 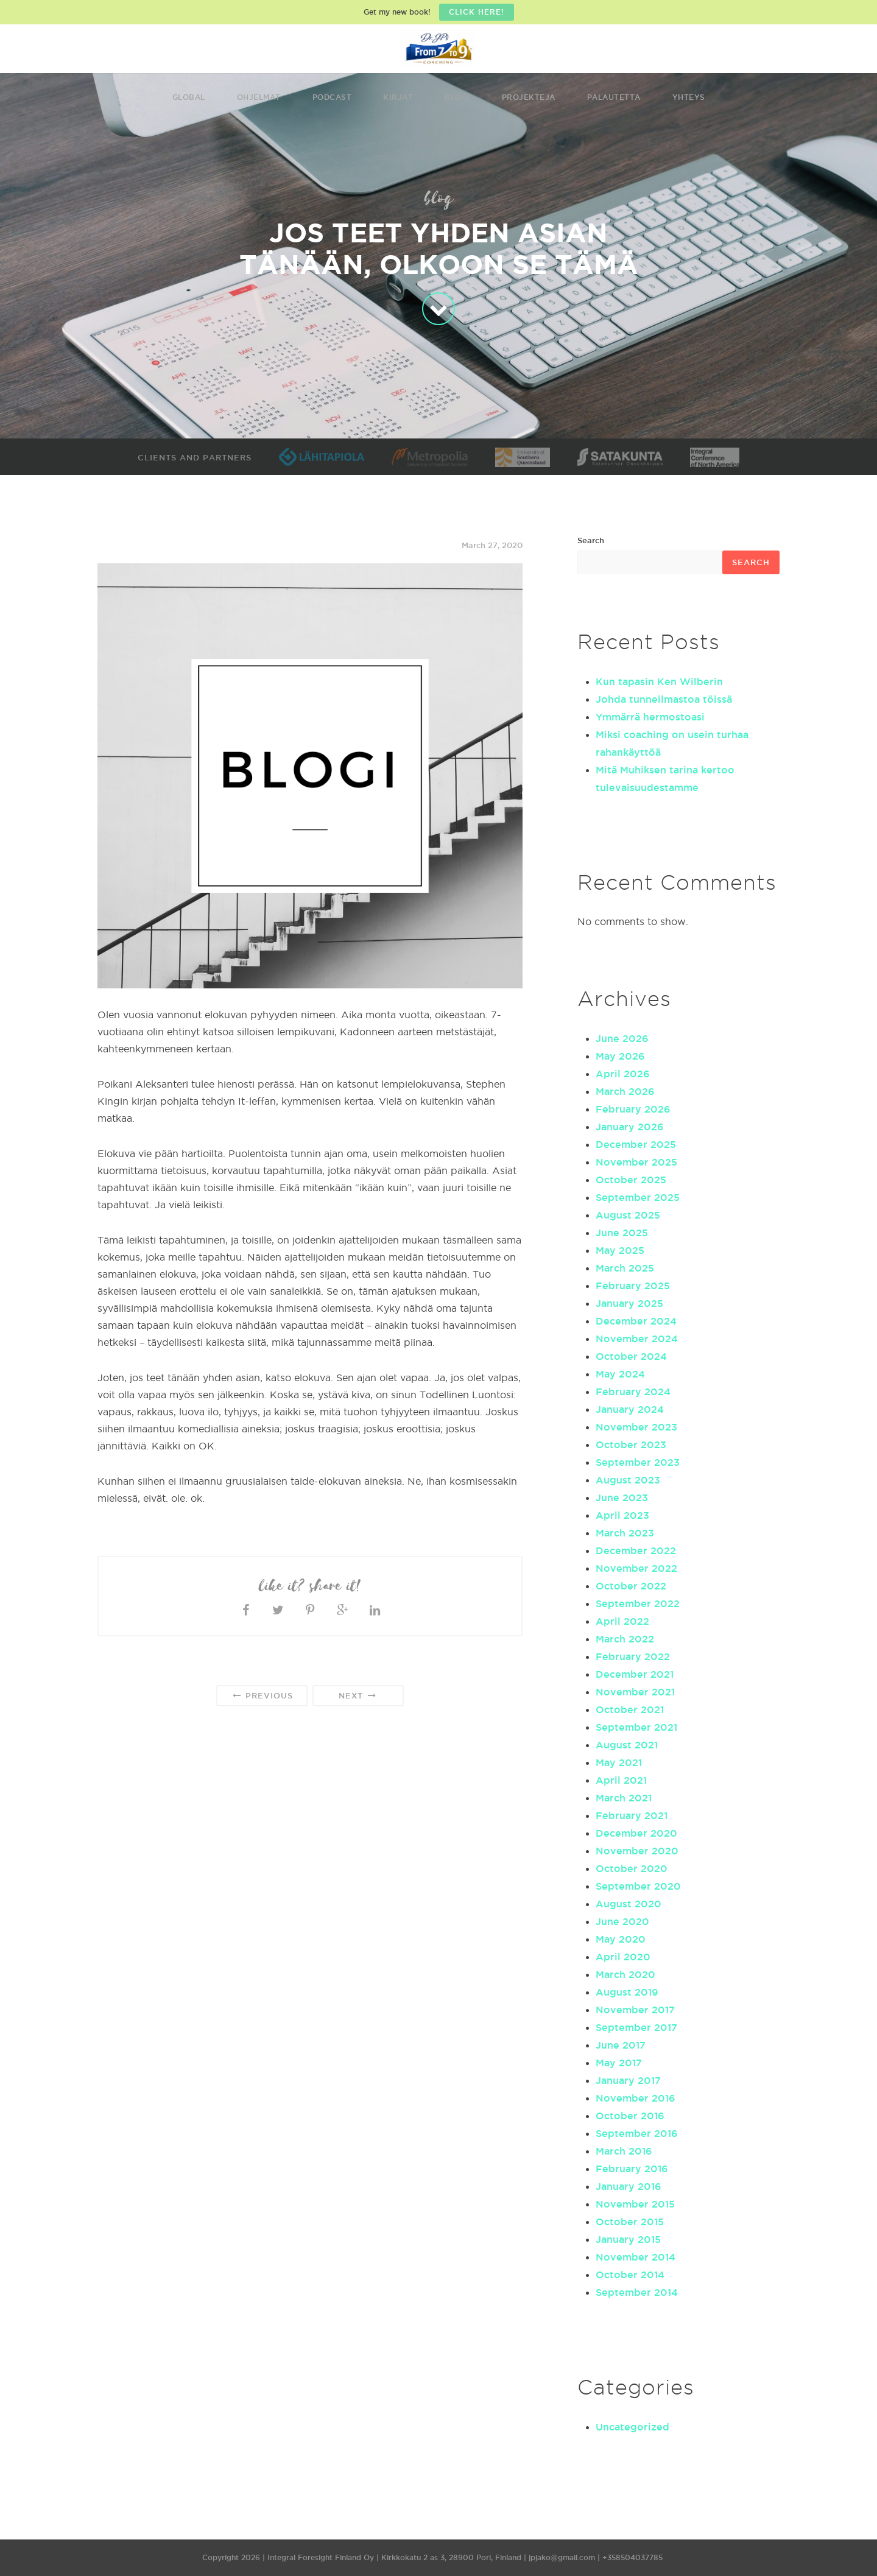 What do you see at coordinates (631, 1444) in the screenshot?
I see `October 2023` at bounding box center [631, 1444].